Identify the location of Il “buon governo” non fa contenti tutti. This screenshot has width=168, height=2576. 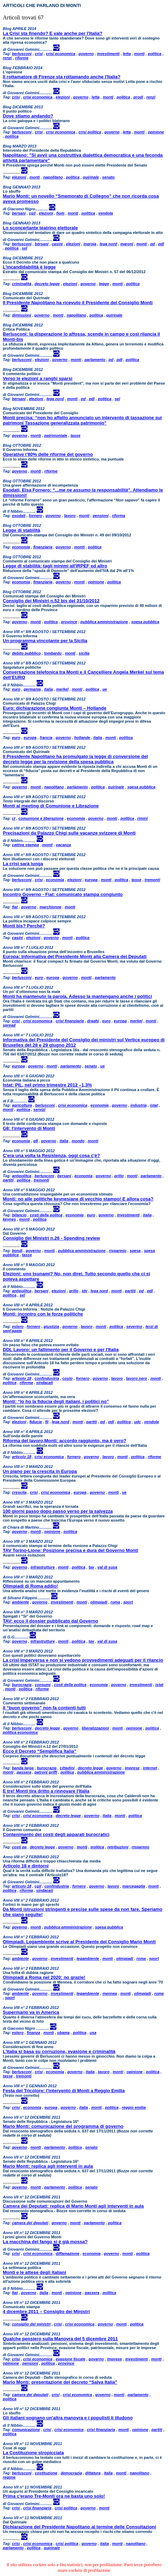
(44, 1707).